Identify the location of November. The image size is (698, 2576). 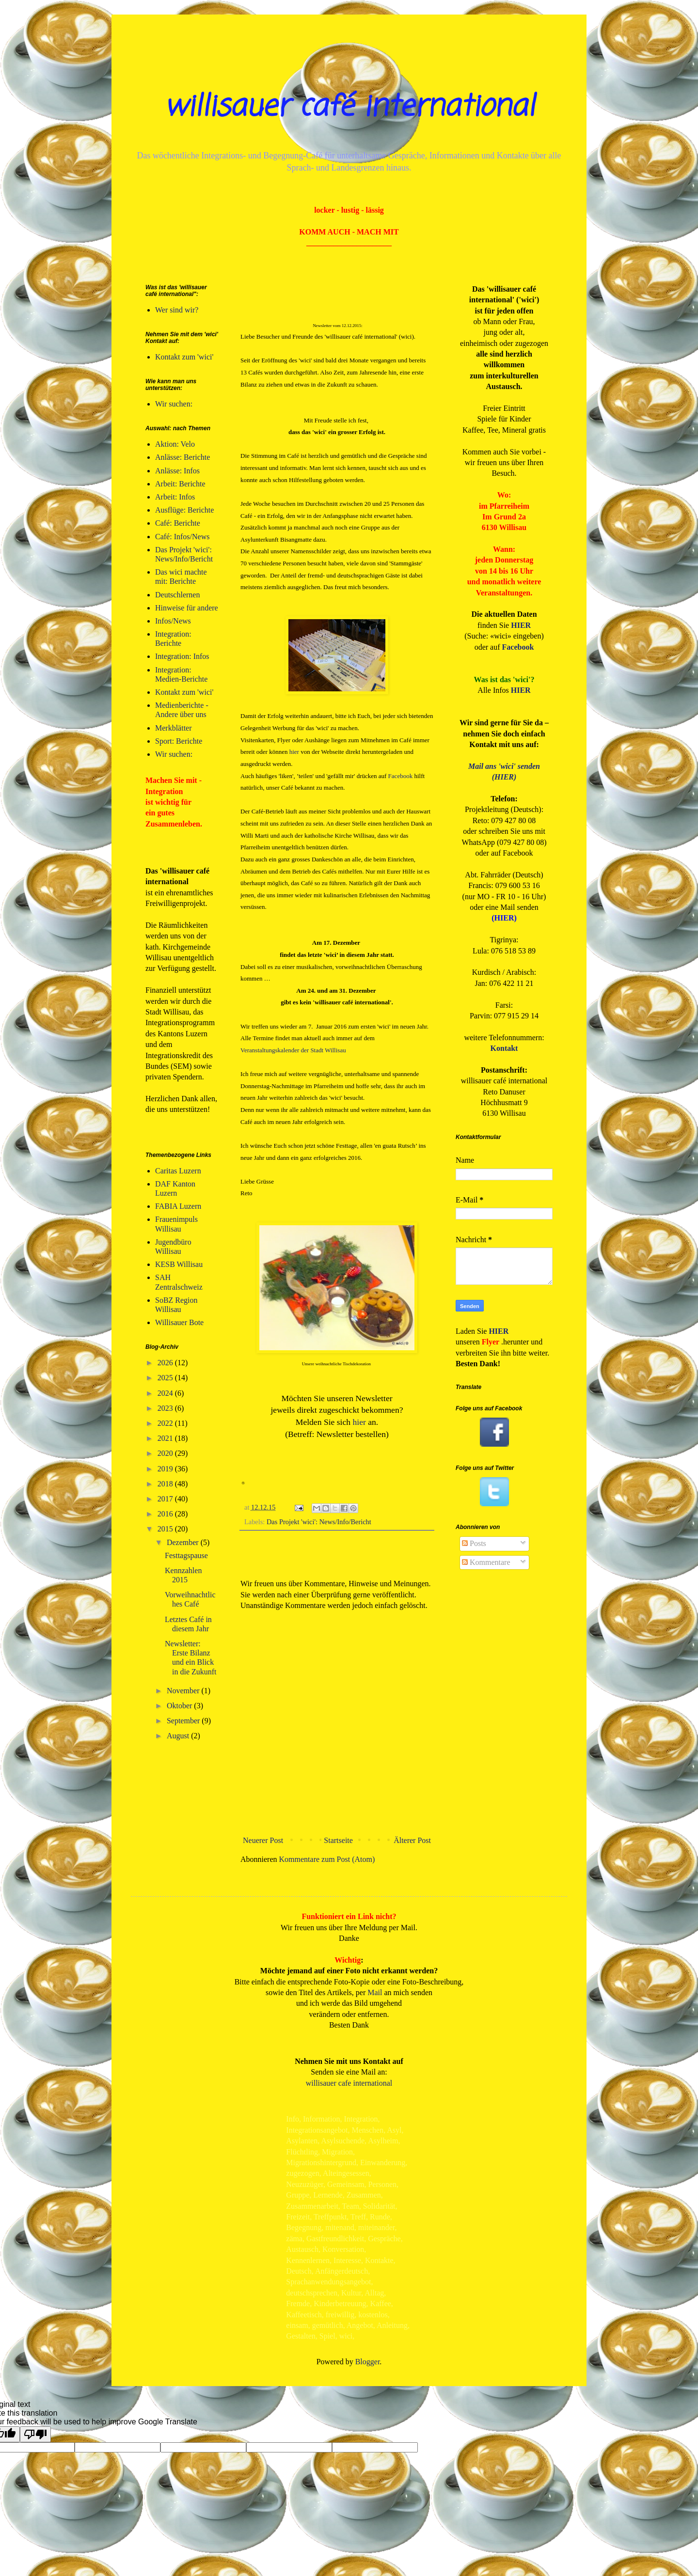
(184, 1690).